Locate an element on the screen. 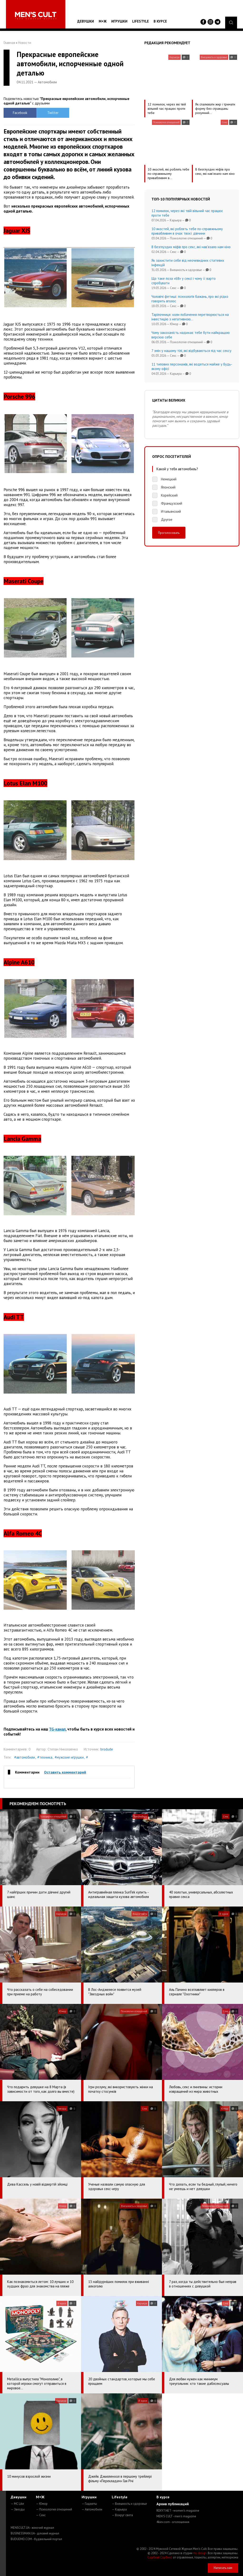 Image resolution: width=243 pixels, height=2576 pixels. Архив публикаций is located at coordinates (172, 2503).